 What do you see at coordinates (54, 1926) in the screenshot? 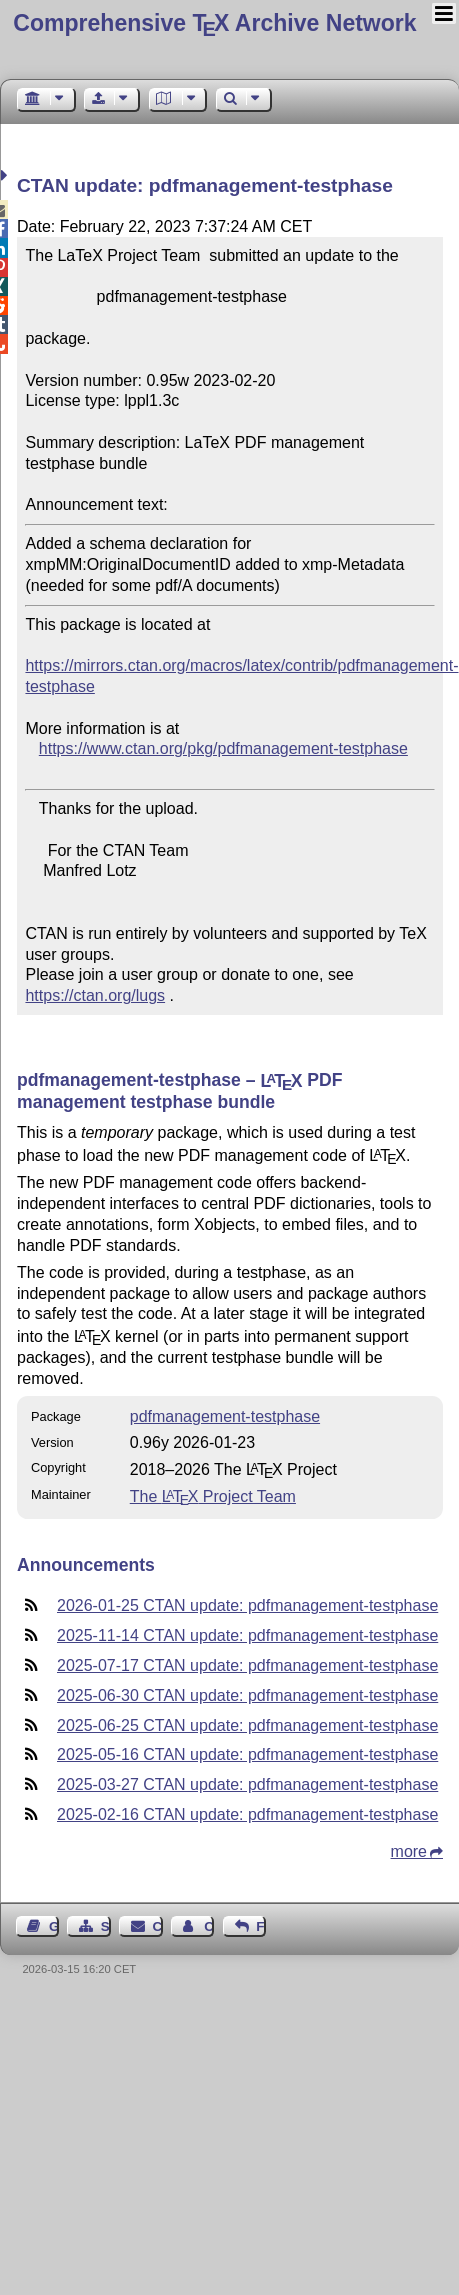
I see `Guest Book` at bounding box center [54, 1926].